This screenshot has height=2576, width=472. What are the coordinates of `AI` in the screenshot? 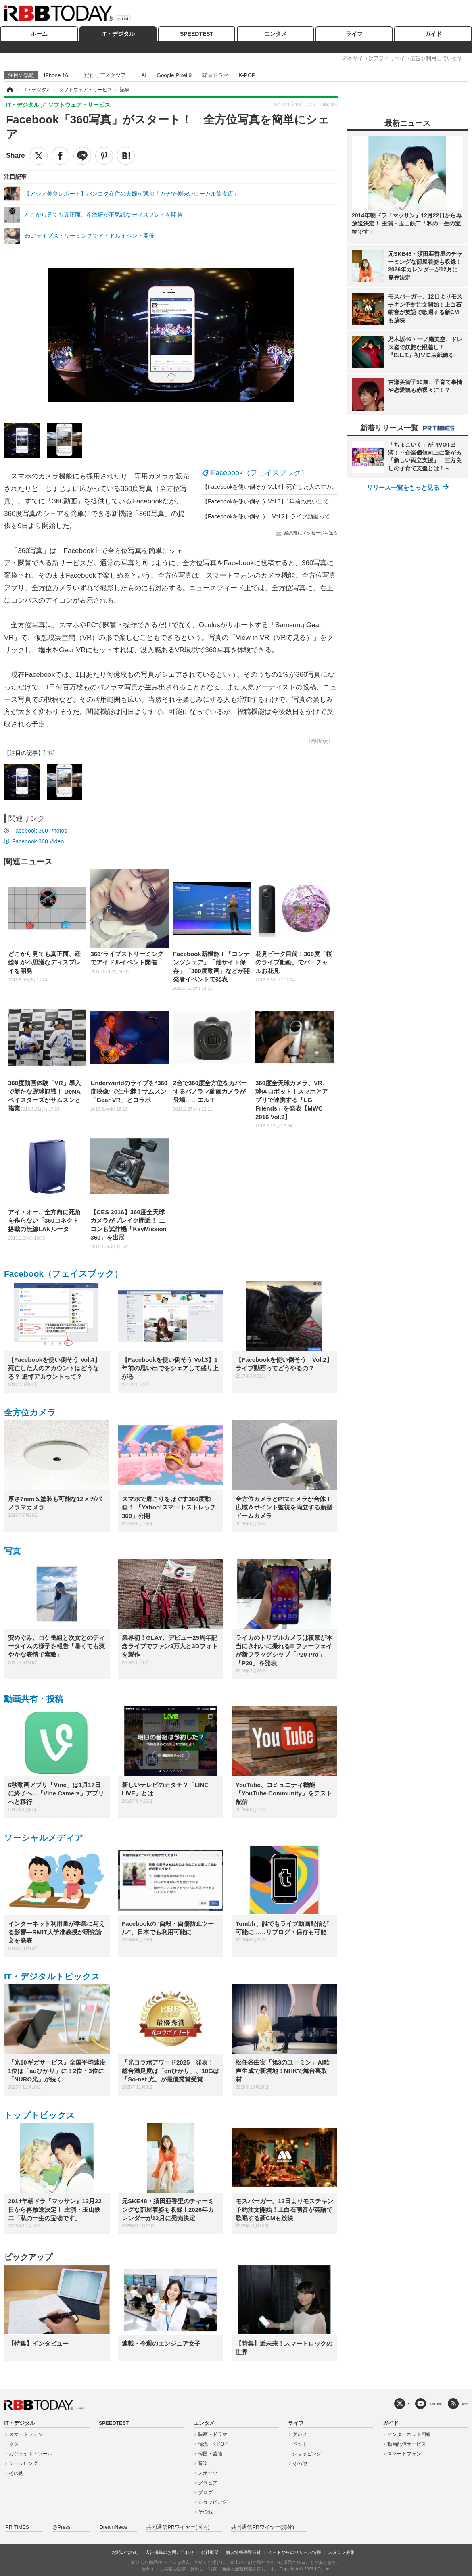 It's located at (143, 75).